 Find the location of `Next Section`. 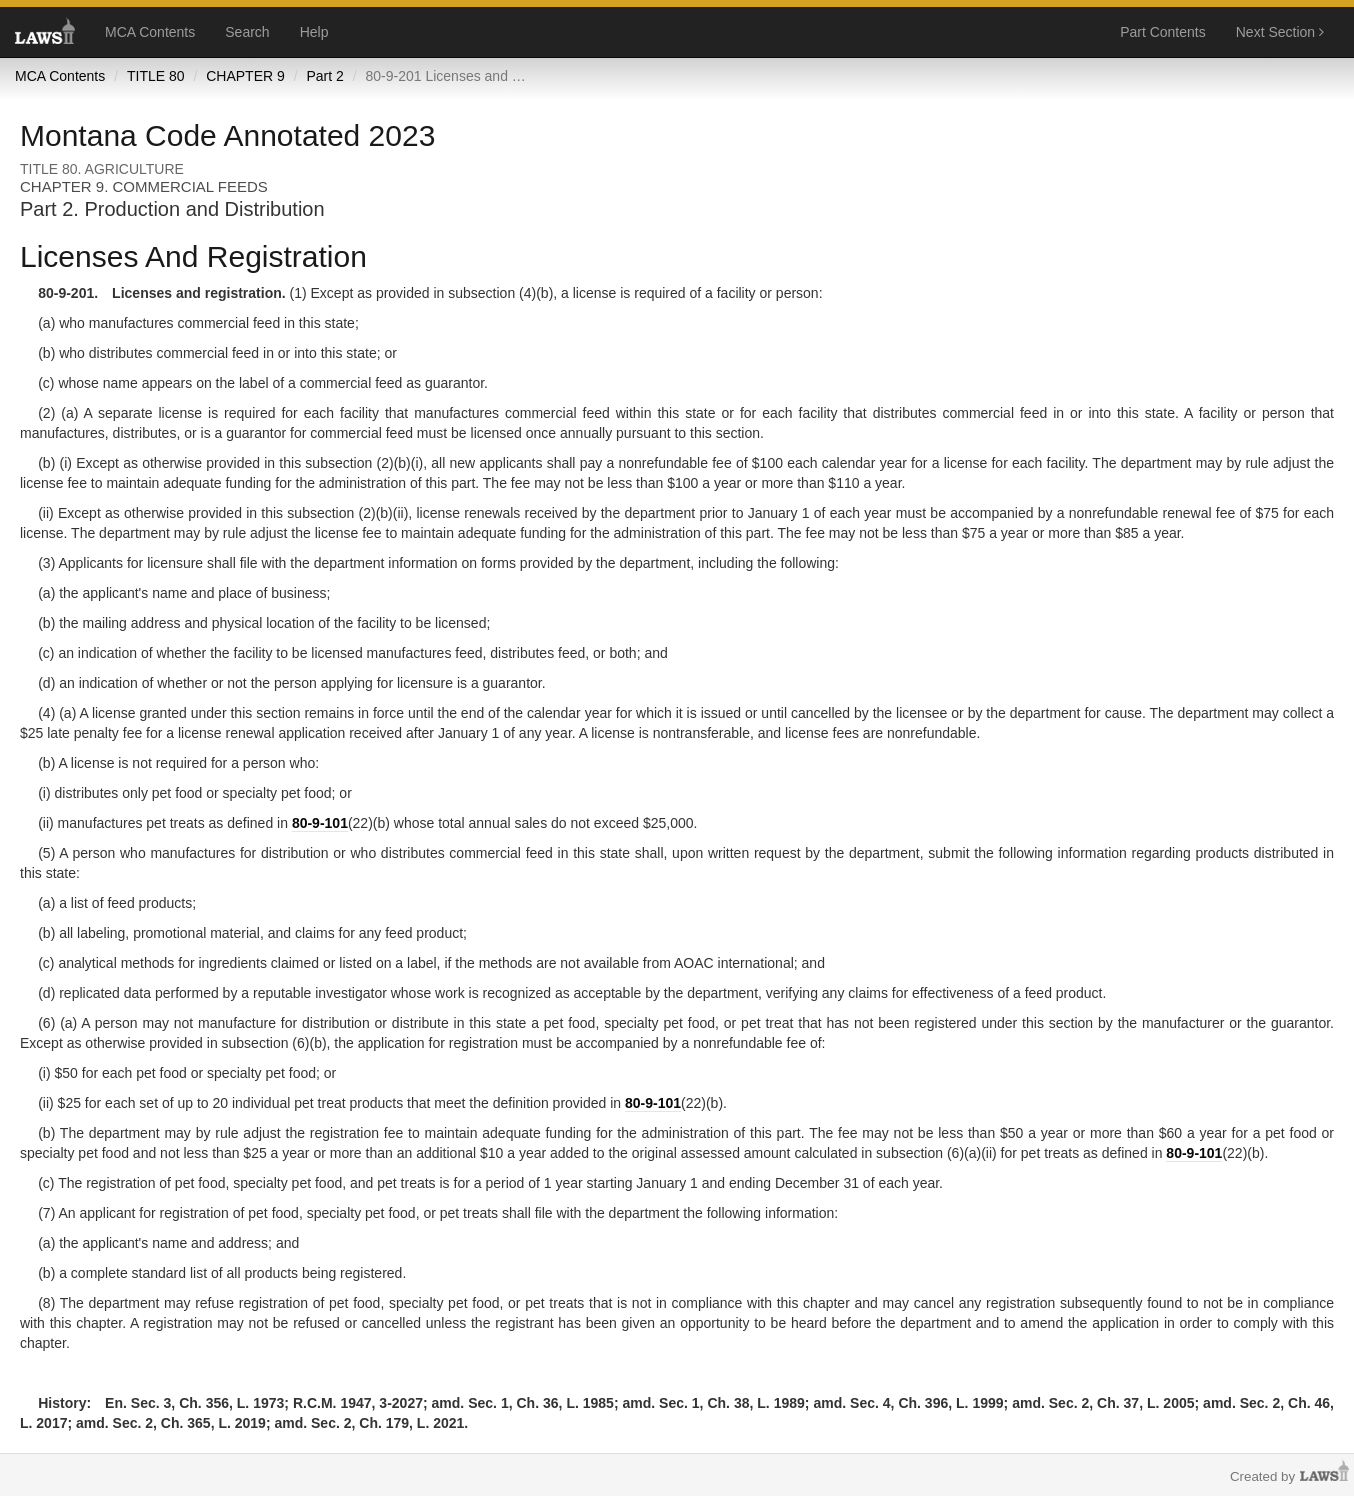

Next Section is located at coordinates (1280, 32).